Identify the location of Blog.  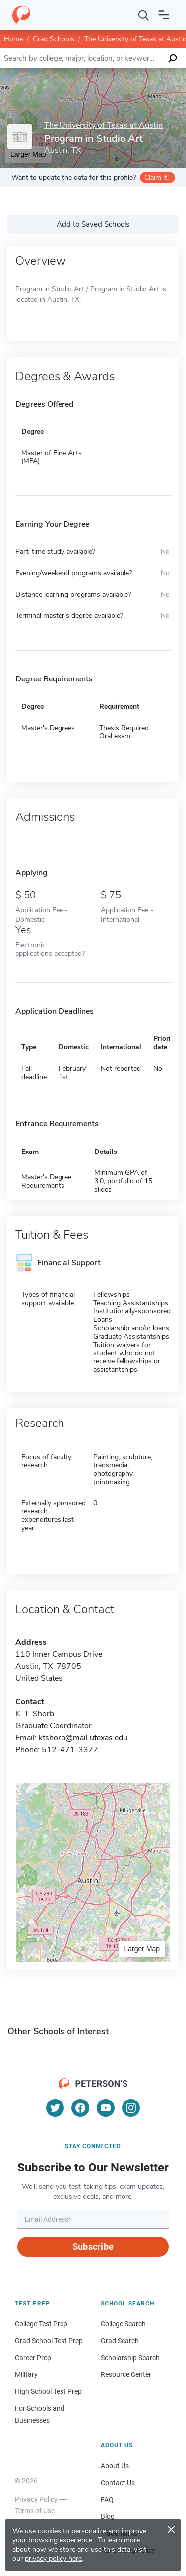
(108, 2516).